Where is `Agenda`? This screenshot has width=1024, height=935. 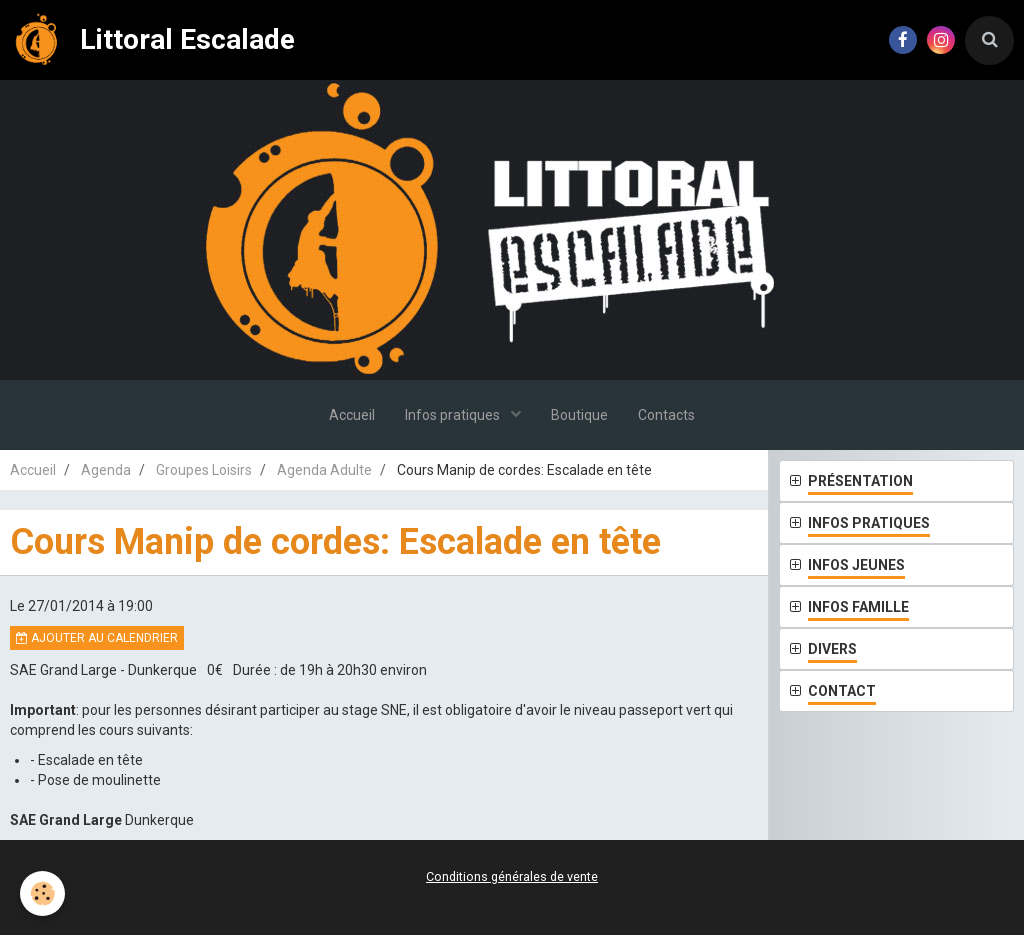
Agenda is located at coordinates (106, 470).